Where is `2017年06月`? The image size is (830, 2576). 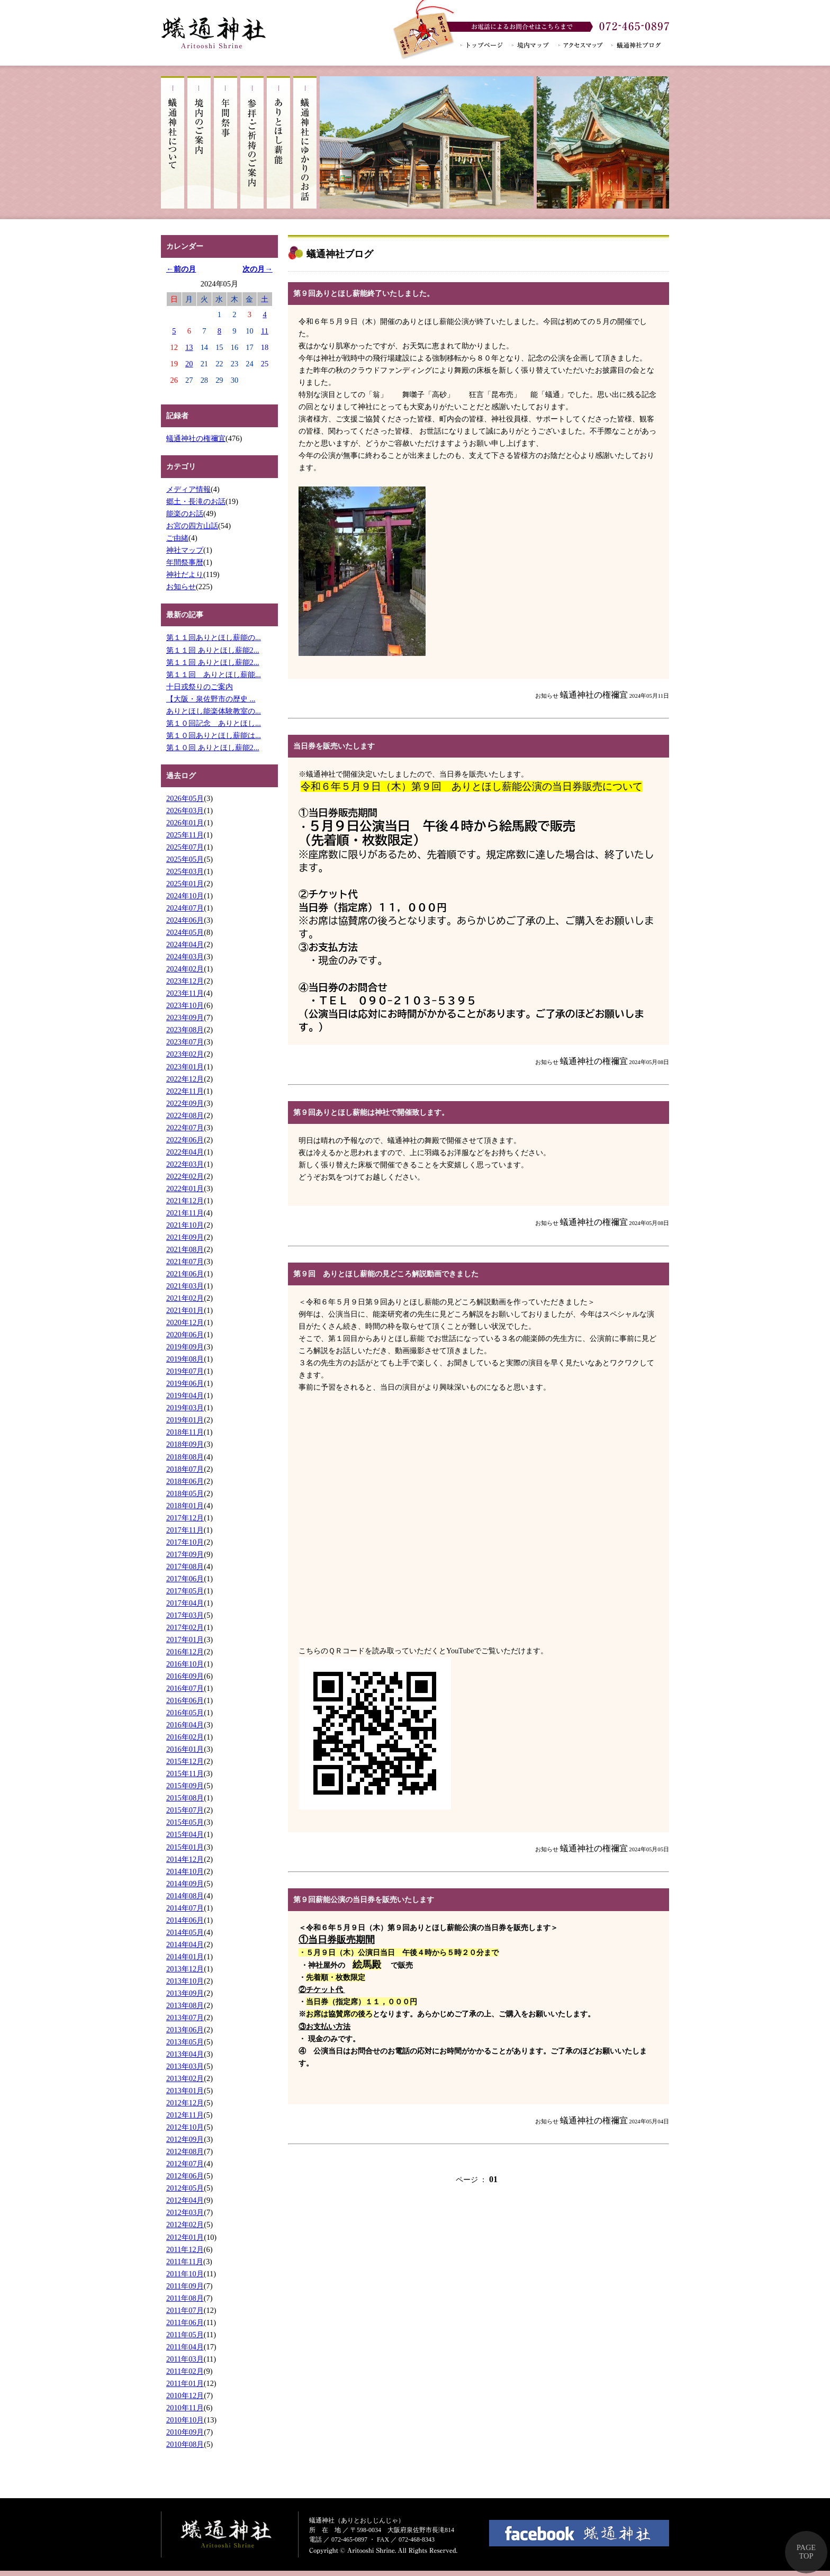
2017年06月 is located at coordinates (185, 1578).